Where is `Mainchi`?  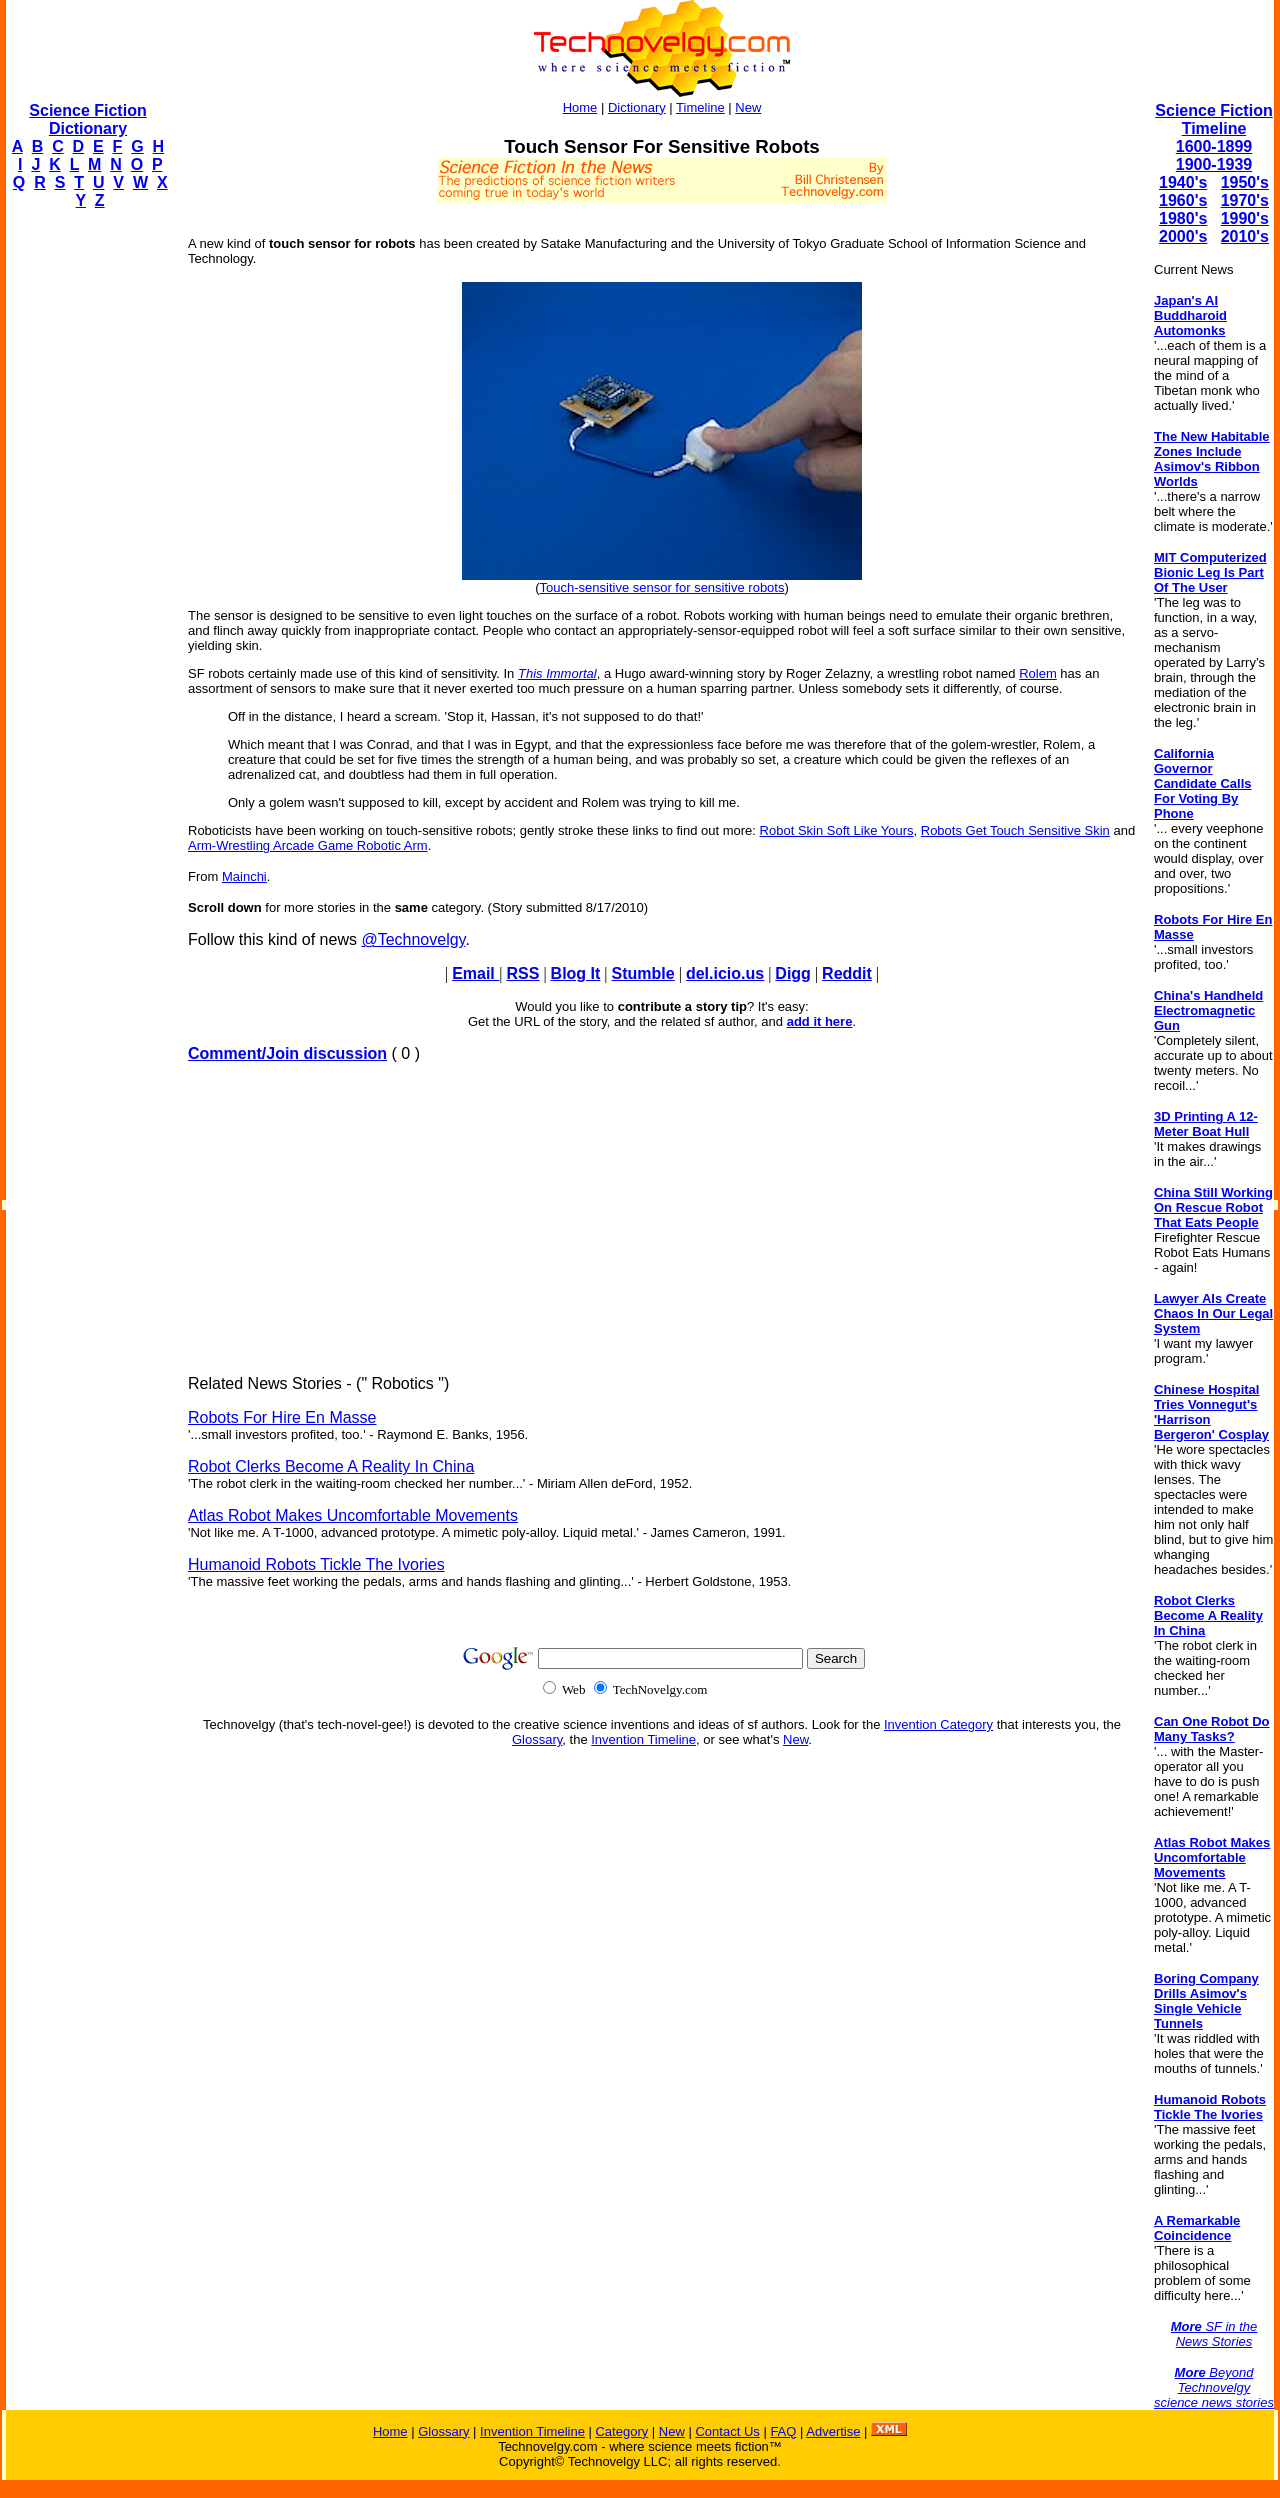 Mainchi is located at coordinates (244, 876).